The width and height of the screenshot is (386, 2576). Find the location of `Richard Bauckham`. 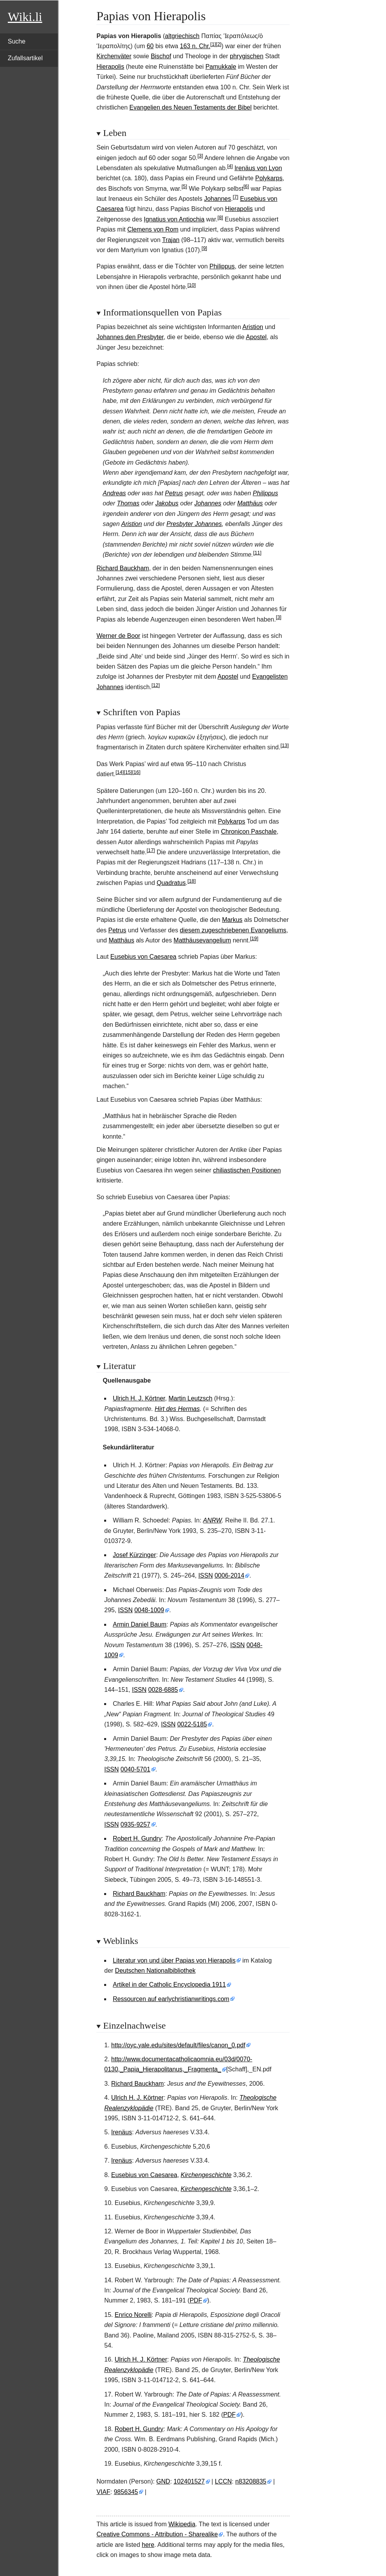

Richard Bauckham is located at coordinates (122, 568).